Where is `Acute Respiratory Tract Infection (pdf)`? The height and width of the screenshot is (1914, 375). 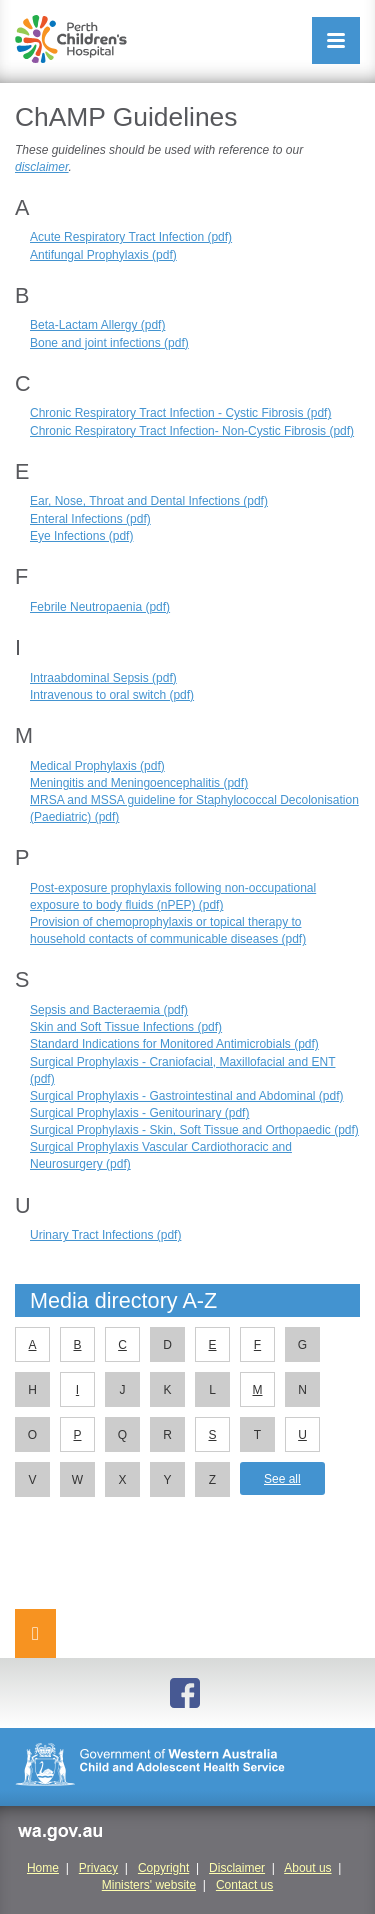 Acute Respiratory Tract Infection (pdf) is located at coordinates (131, 237).